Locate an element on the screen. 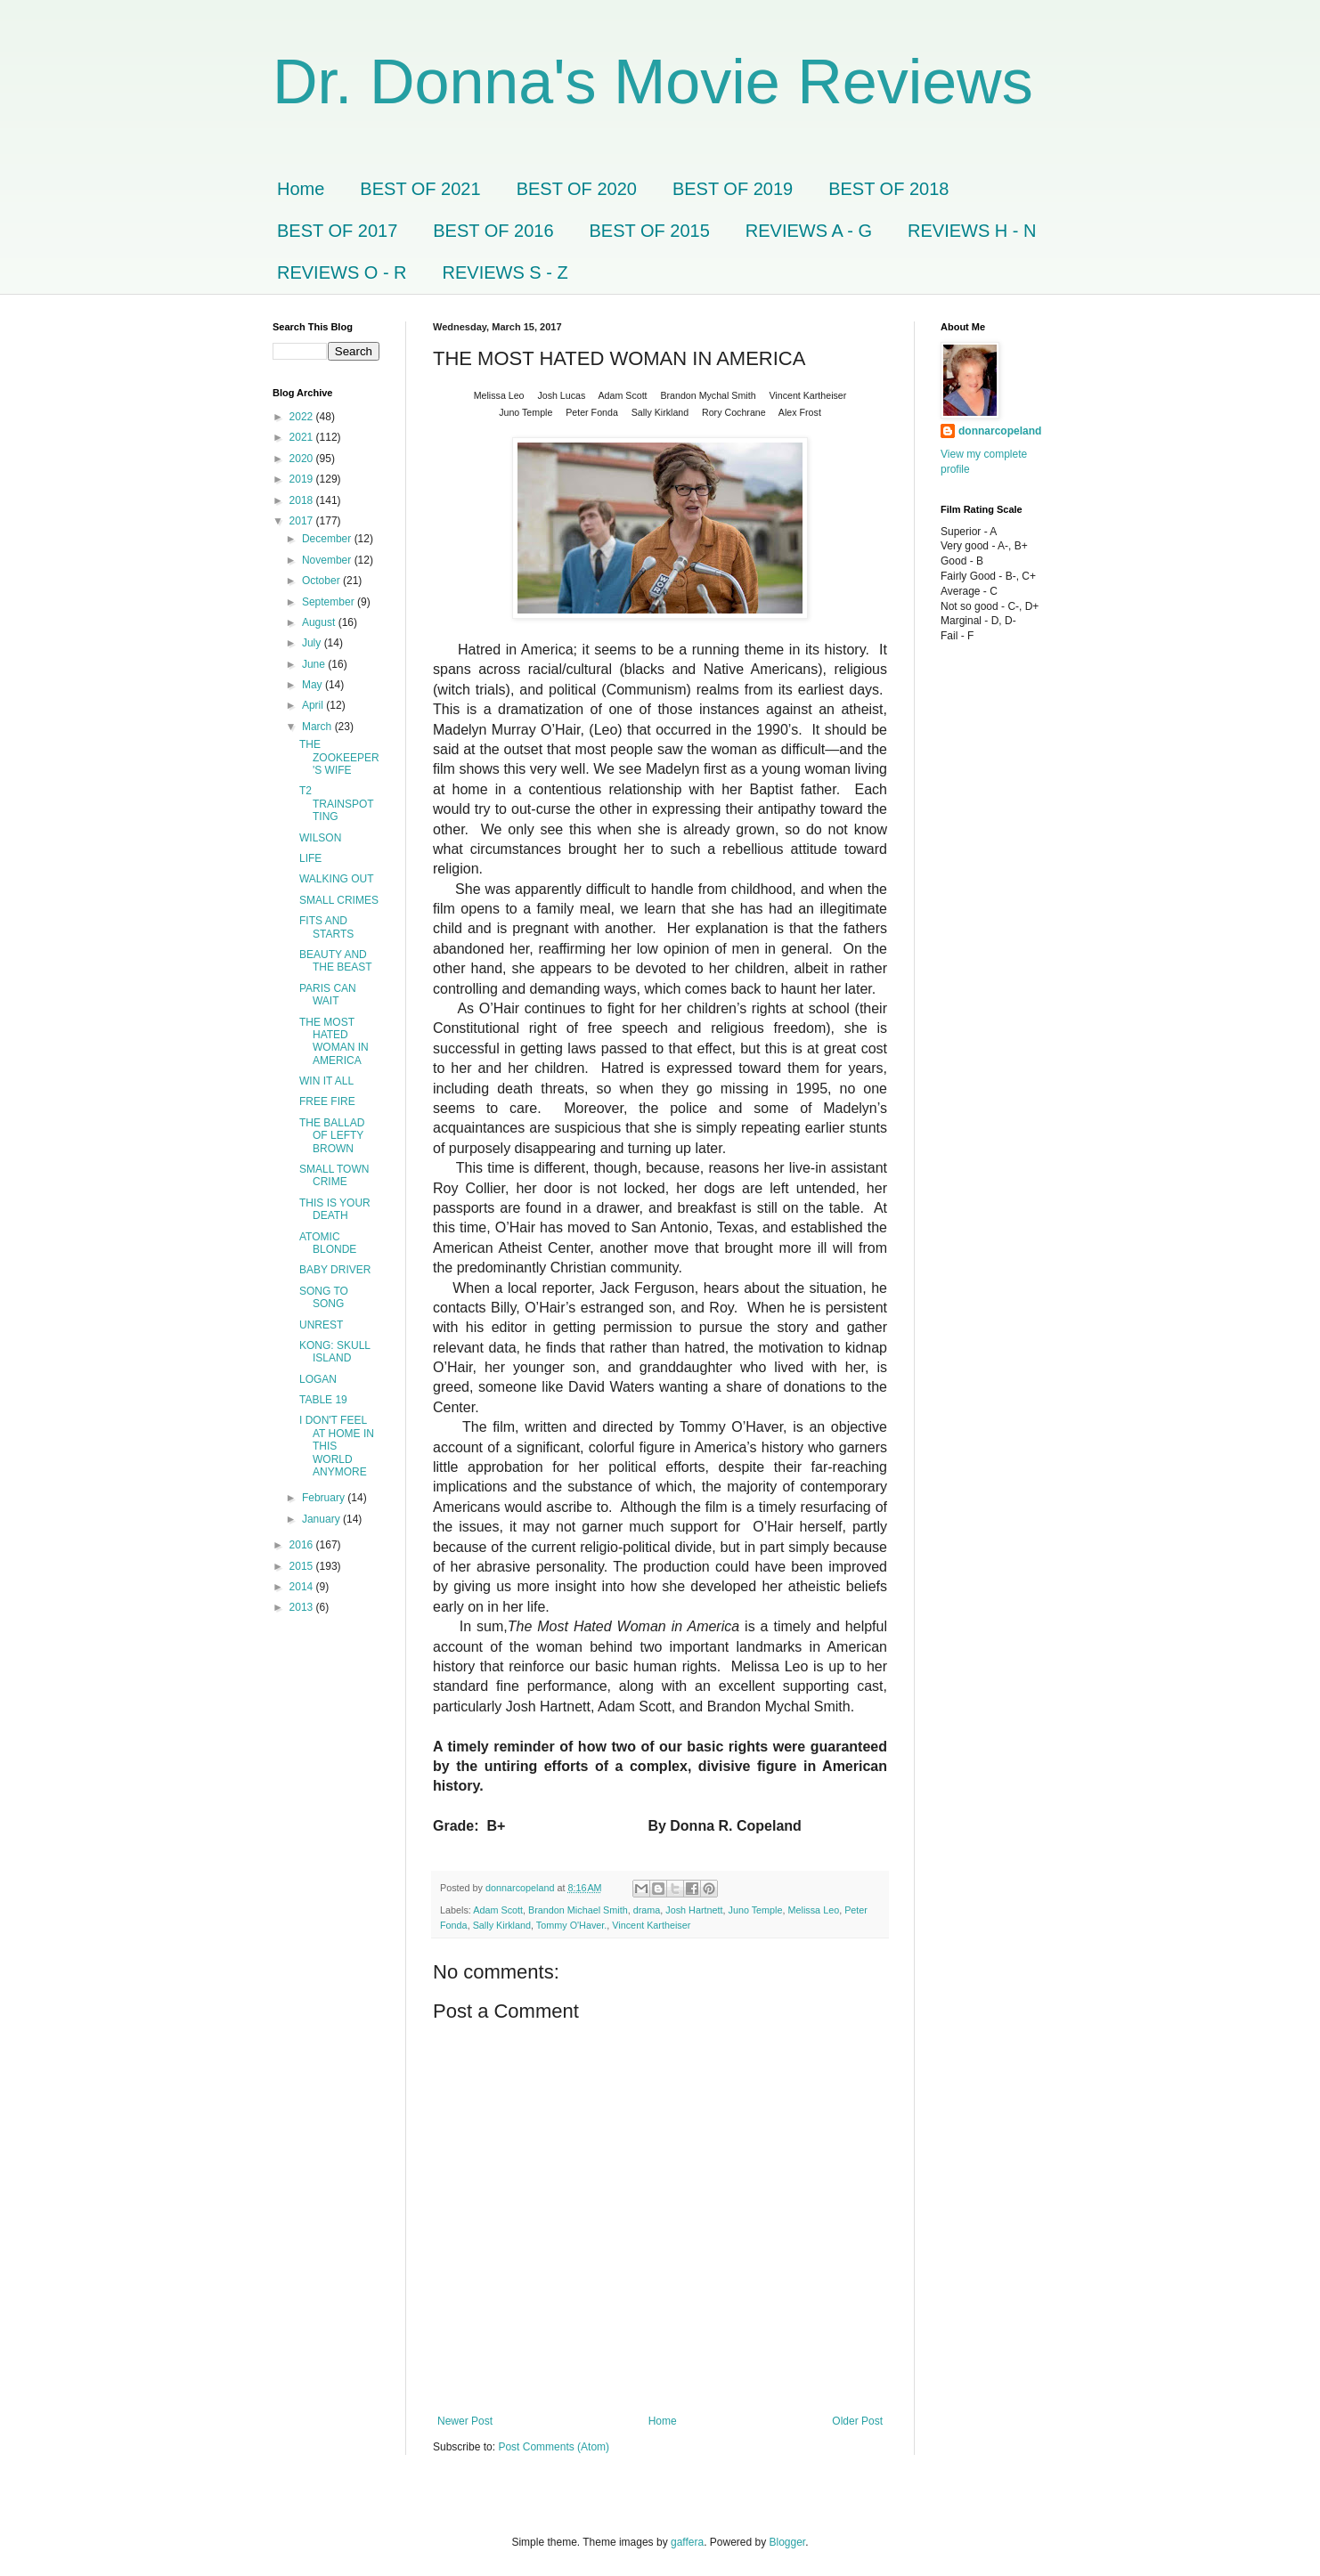 Image resolution: width=1320 pixels, height=2576 pixels. ATOMIC BLONDE is located at coordinates (327, 1243).